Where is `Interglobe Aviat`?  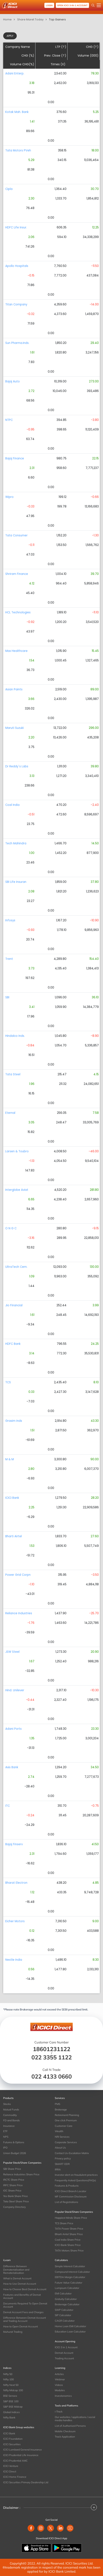
Interglobe Aviat is located at coordinates (17, 1190).